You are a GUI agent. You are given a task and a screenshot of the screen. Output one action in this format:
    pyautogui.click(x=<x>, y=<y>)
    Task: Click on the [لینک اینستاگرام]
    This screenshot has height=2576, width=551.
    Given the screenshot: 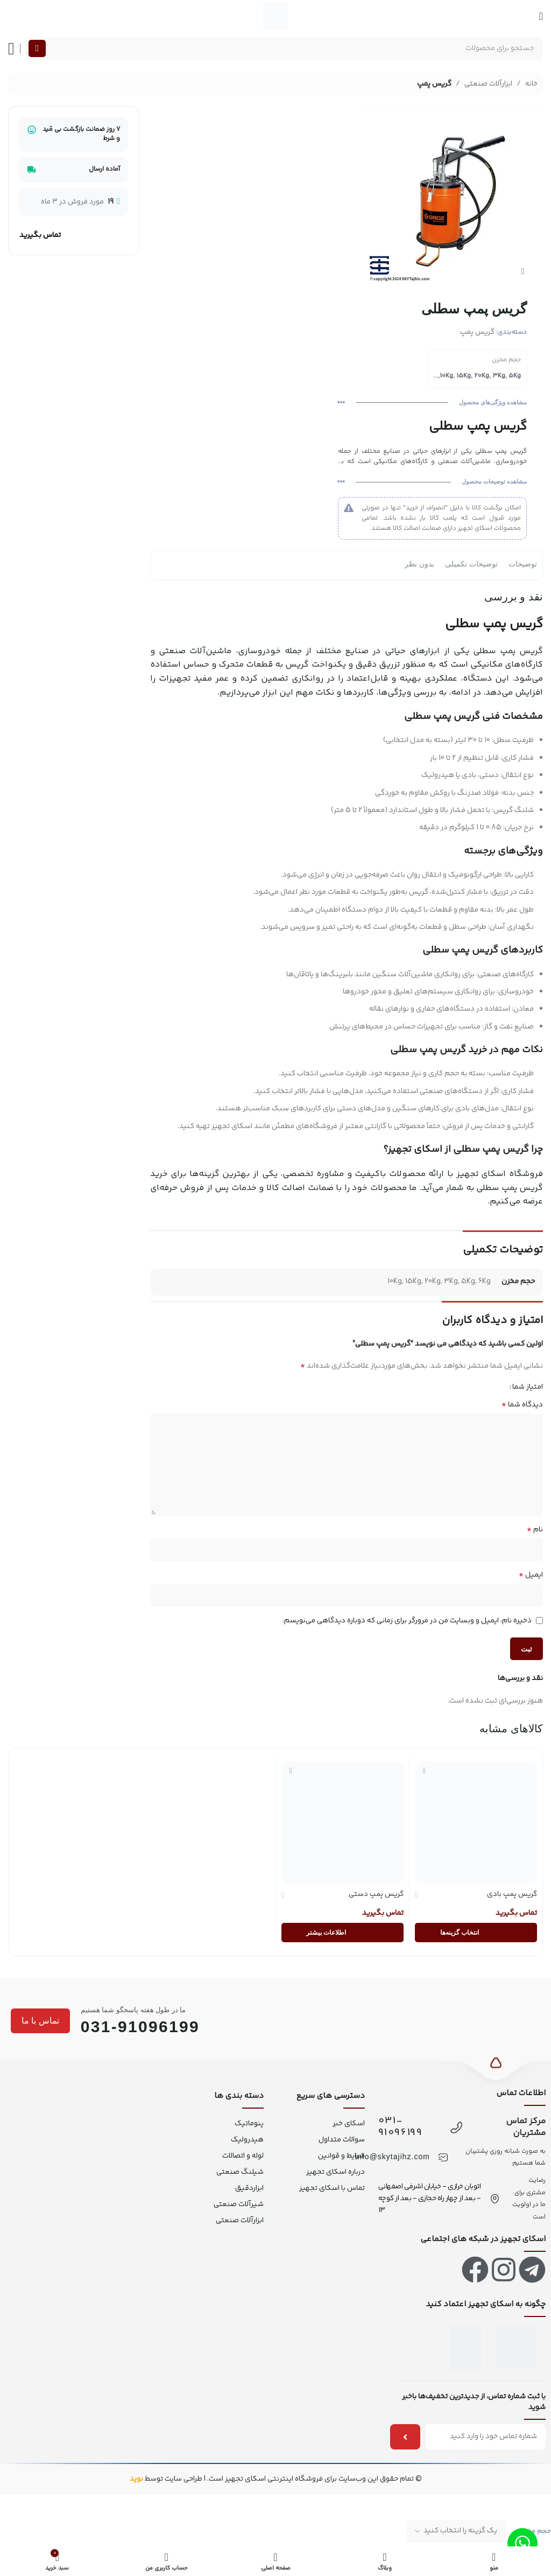 What is the action you would take?
    pyautogui.click(x=503, y=2269)
    